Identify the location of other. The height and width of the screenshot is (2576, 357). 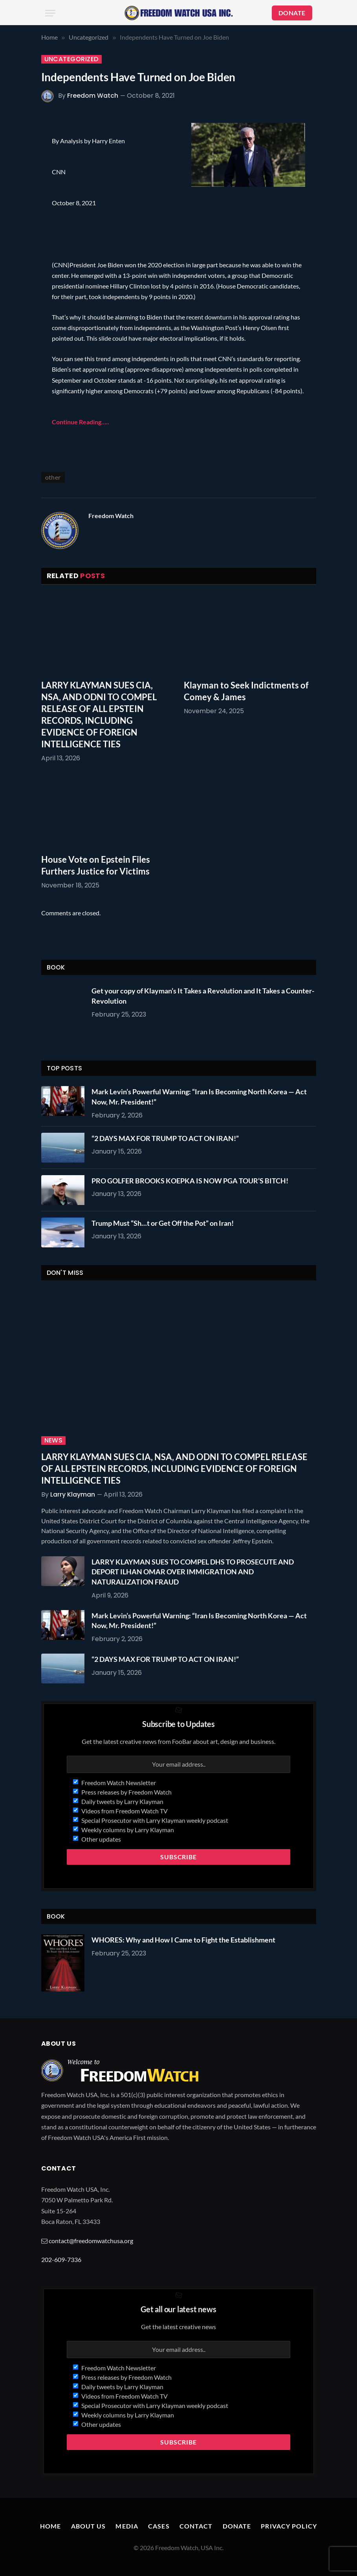
(53, 477).